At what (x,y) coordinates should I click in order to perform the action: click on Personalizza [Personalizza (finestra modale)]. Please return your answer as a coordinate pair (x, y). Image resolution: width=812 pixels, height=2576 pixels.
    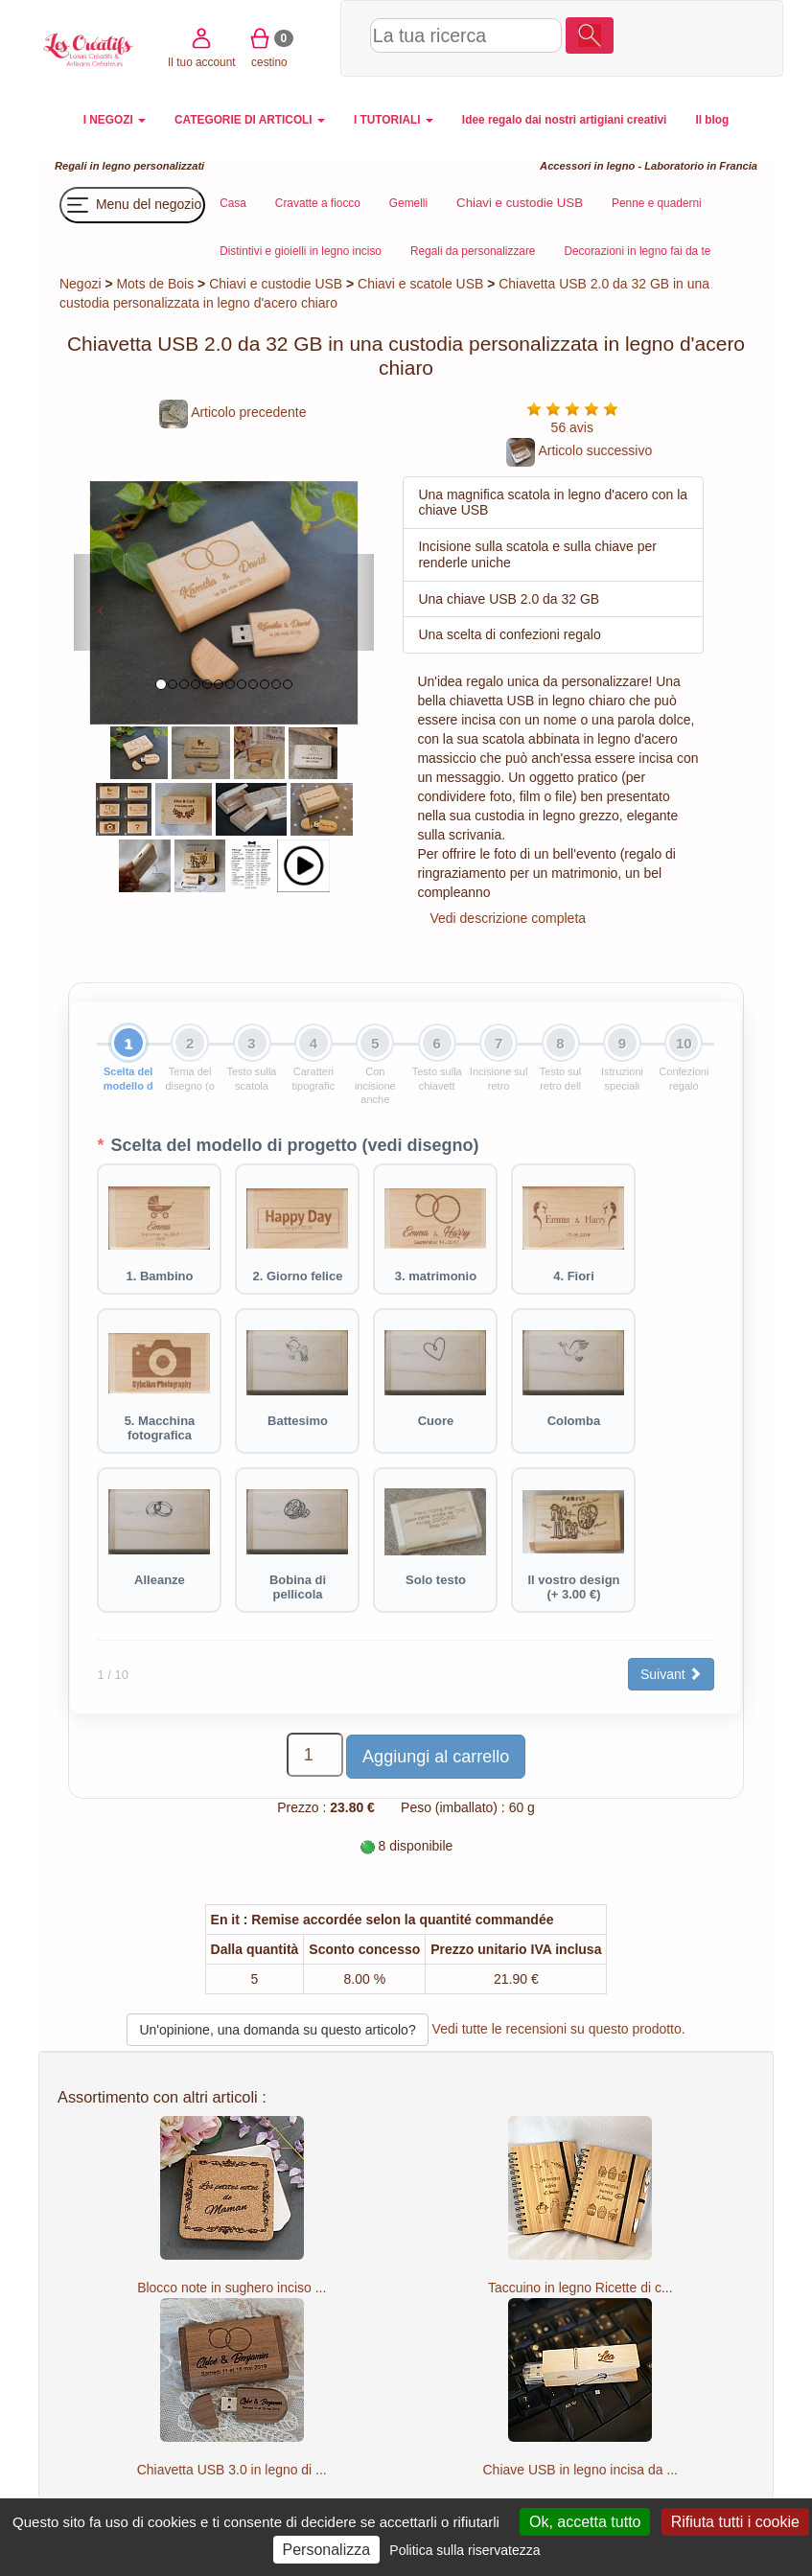
    Looking at the image, I should click on (327, 2550).